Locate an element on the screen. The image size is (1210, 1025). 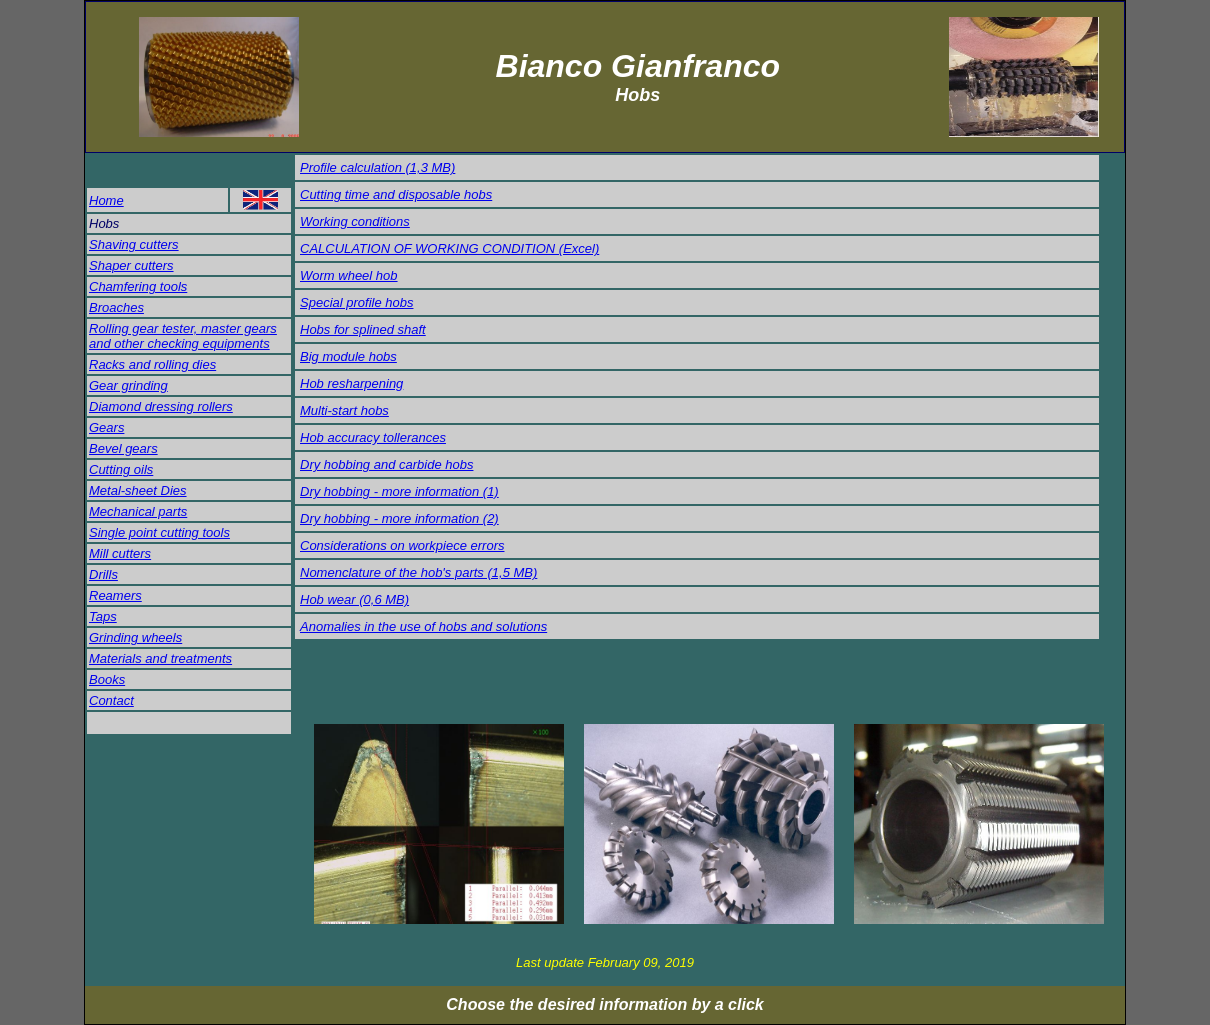
Reamers is located at coordinates (115, 595).